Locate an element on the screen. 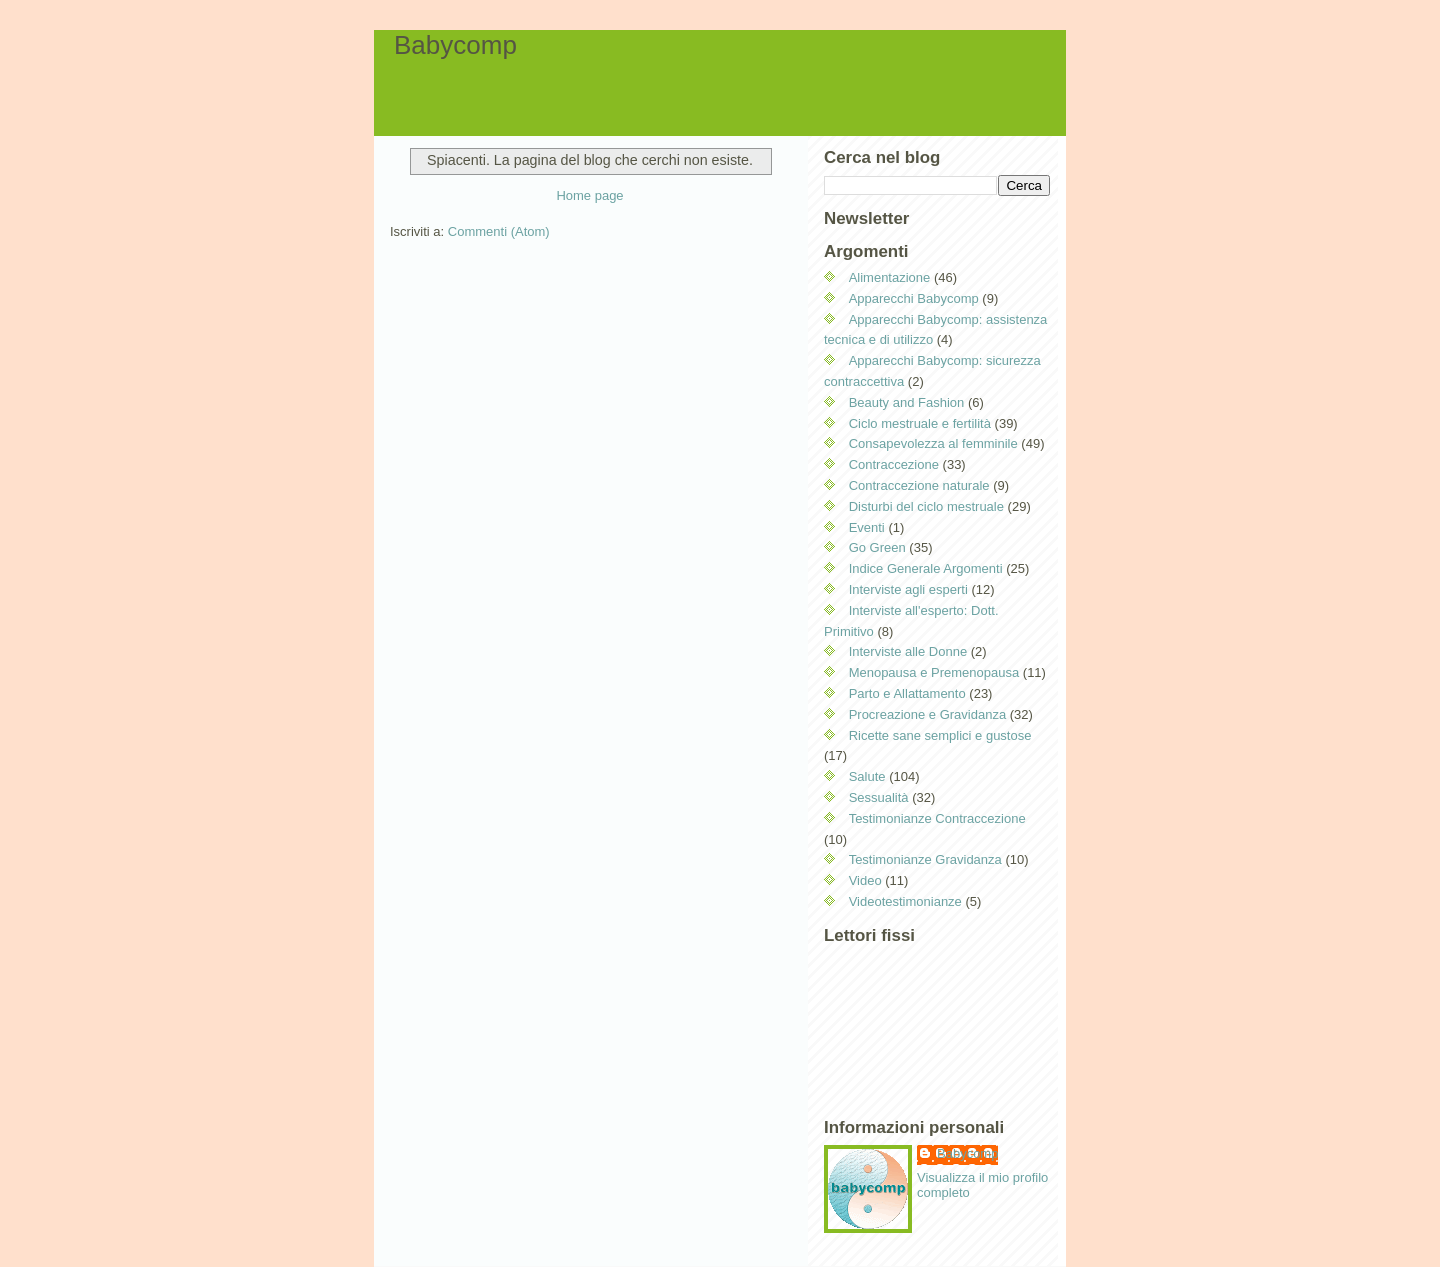 This screenshot has height=1267, width=1440. Contraccezione naturale is located at coordinates (919, 485).